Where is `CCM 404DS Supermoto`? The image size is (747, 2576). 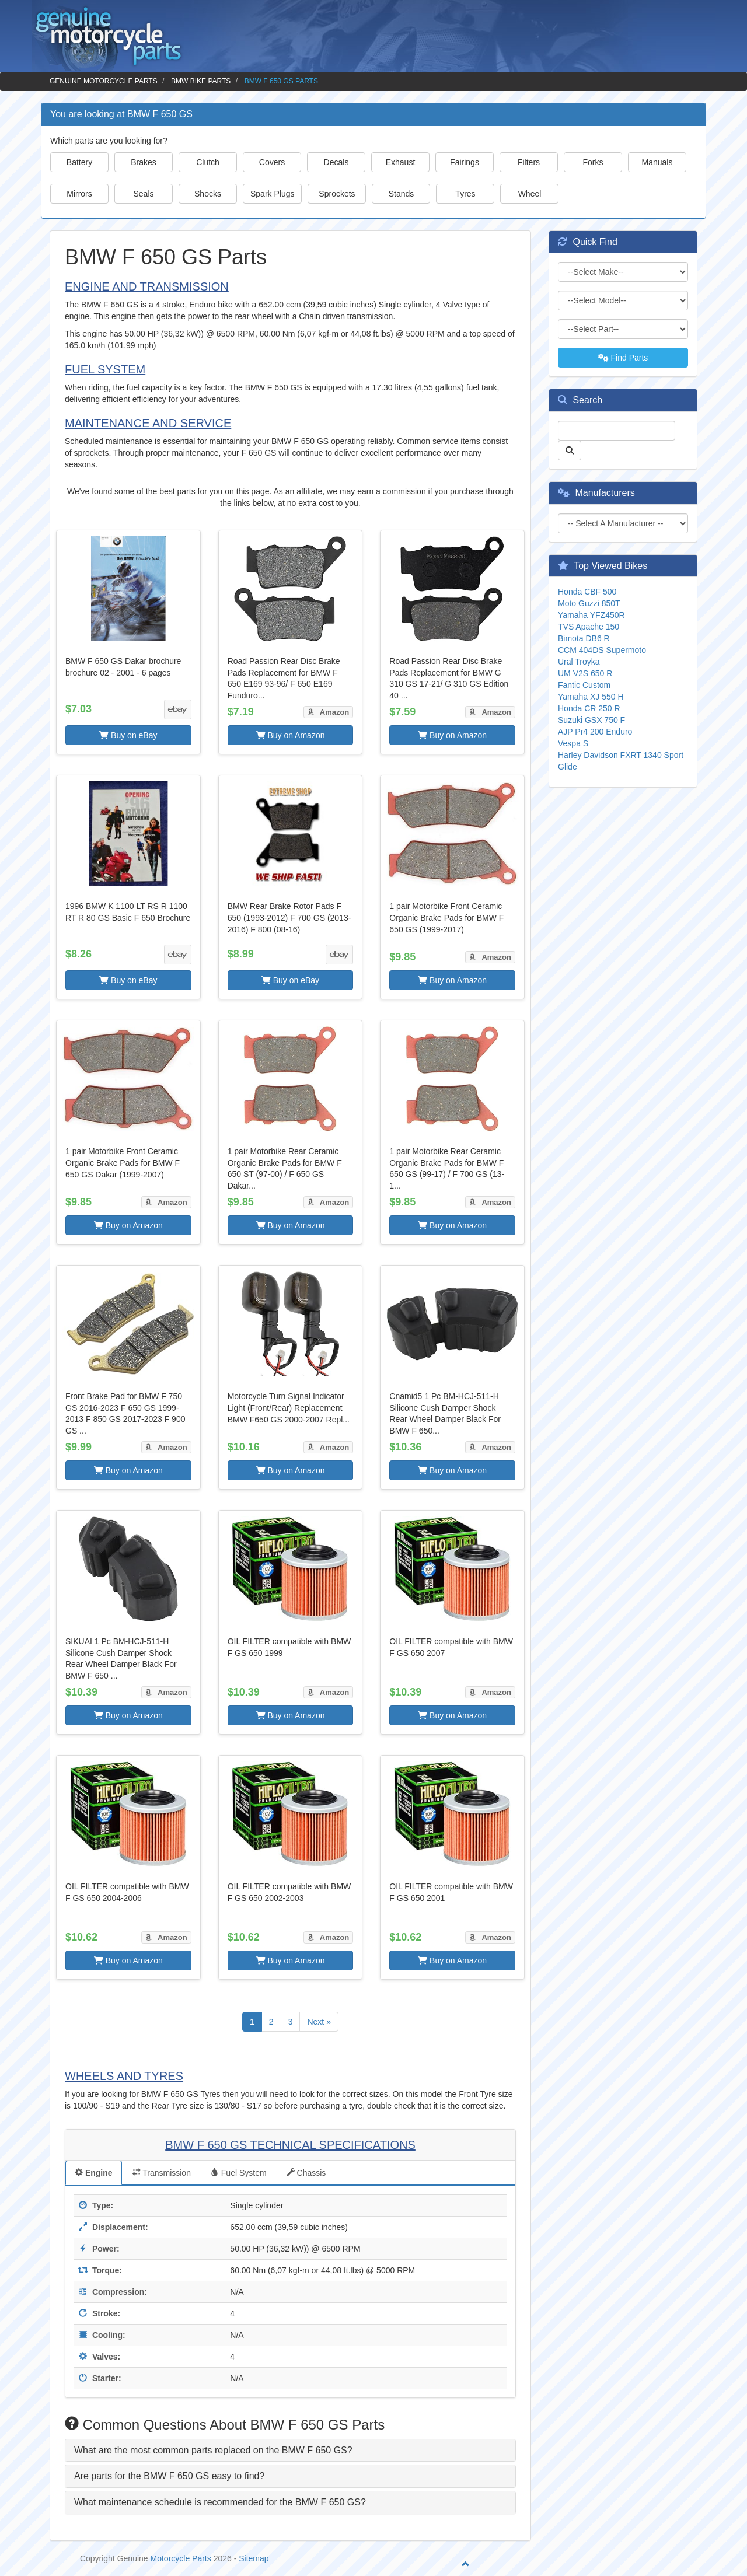
CCM 404DS Supermoto is located at coordinates (602, 650).